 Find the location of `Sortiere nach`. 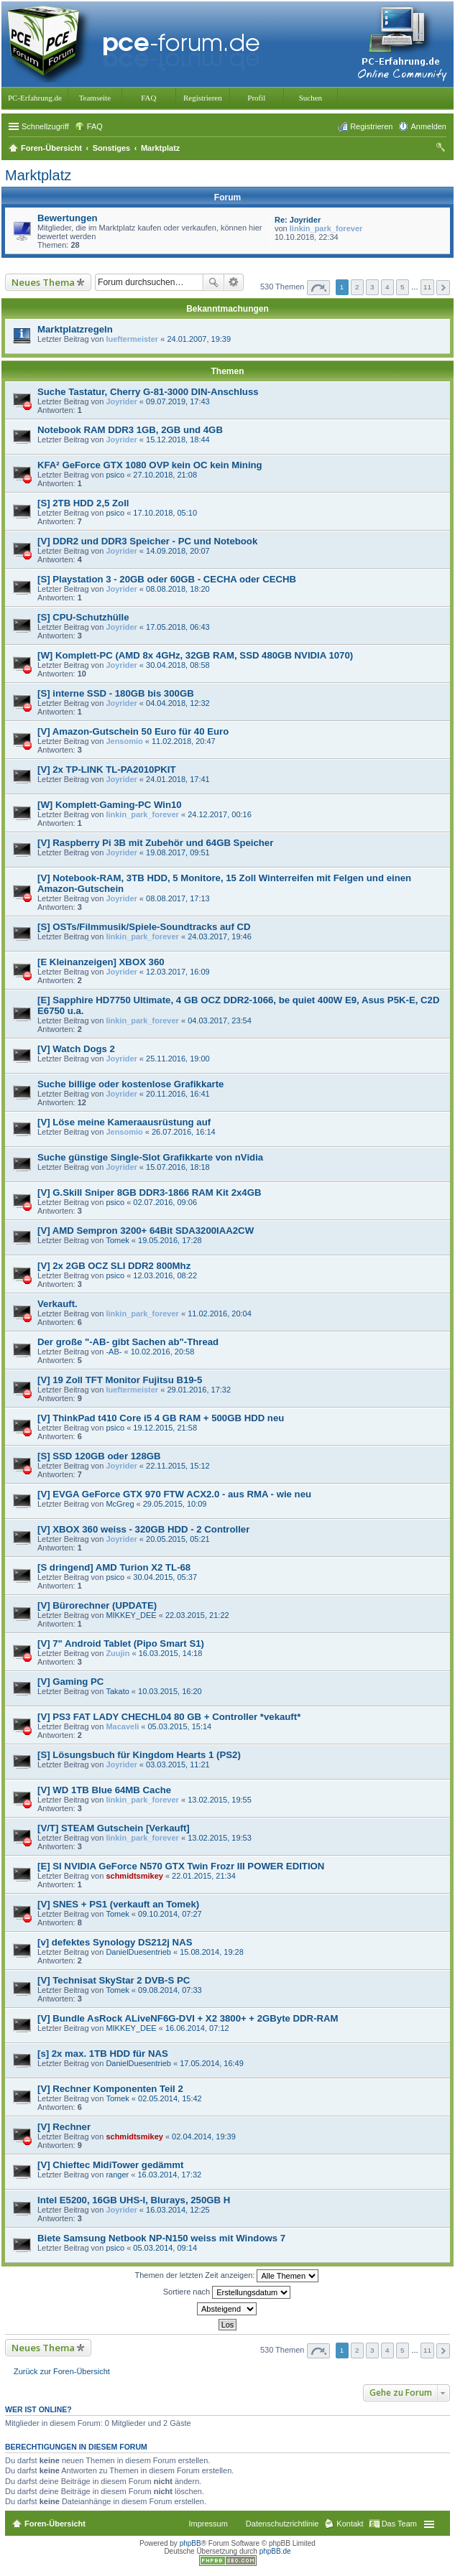

Sortiere nach is located at coordinates (226, 2292).